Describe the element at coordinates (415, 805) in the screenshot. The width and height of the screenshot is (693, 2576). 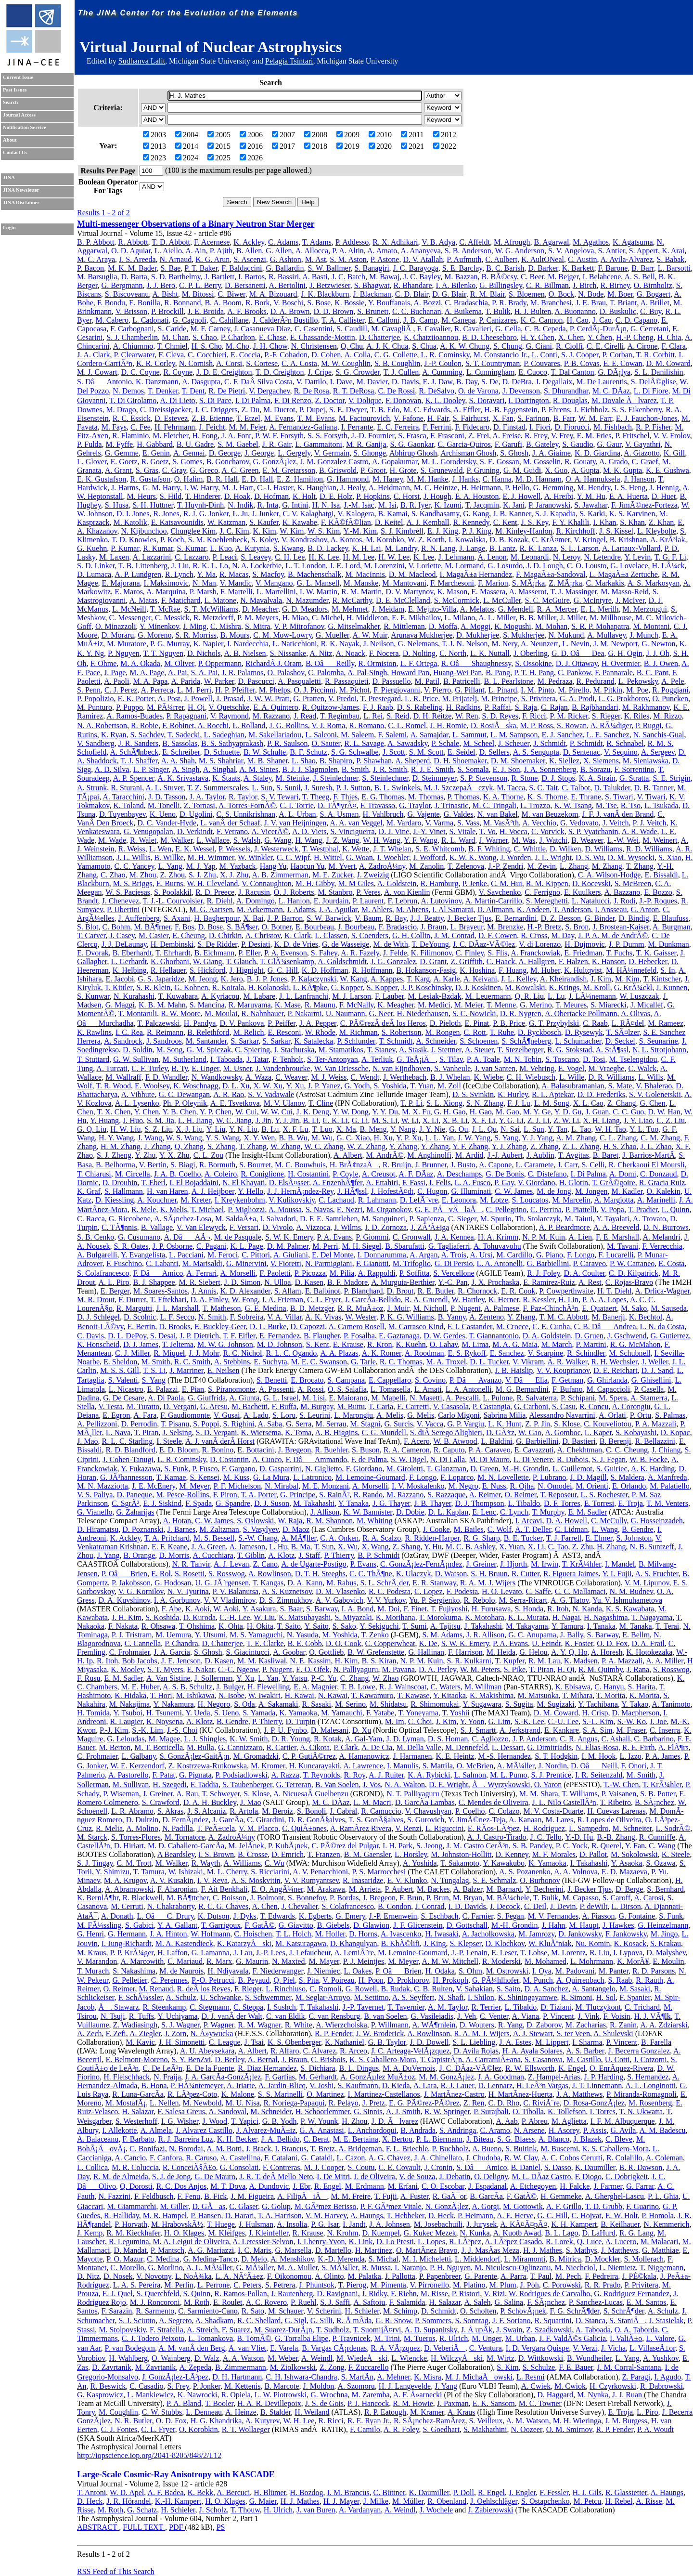
I see `G. Traylor` at that location.